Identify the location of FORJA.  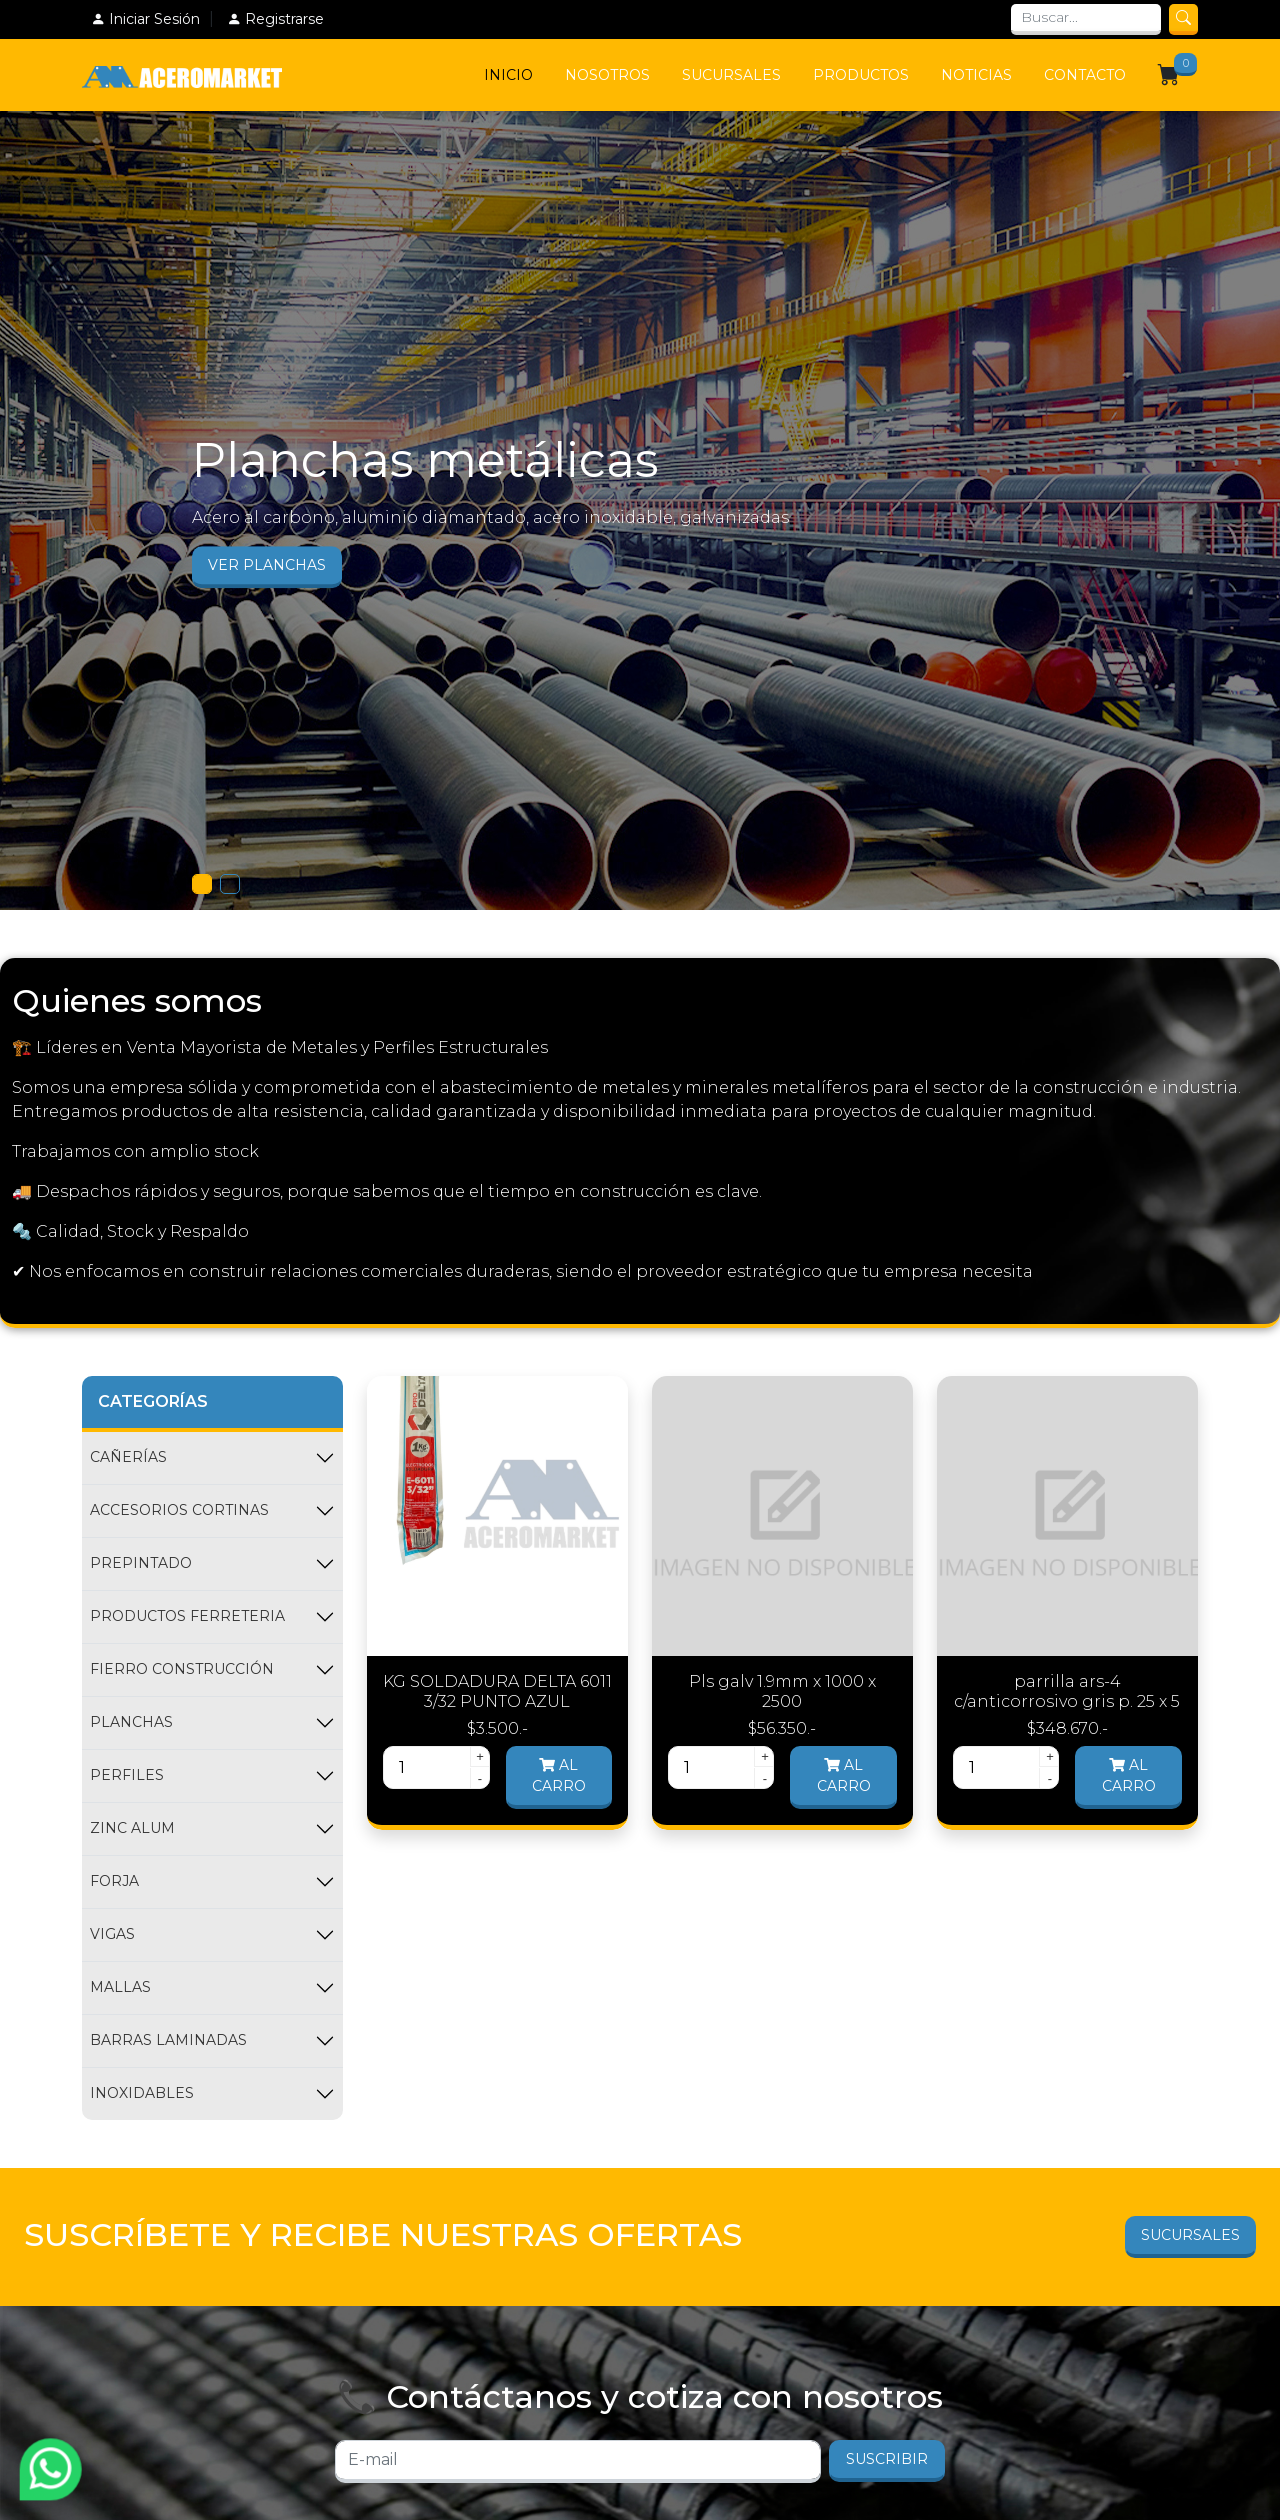
(114, 1881).